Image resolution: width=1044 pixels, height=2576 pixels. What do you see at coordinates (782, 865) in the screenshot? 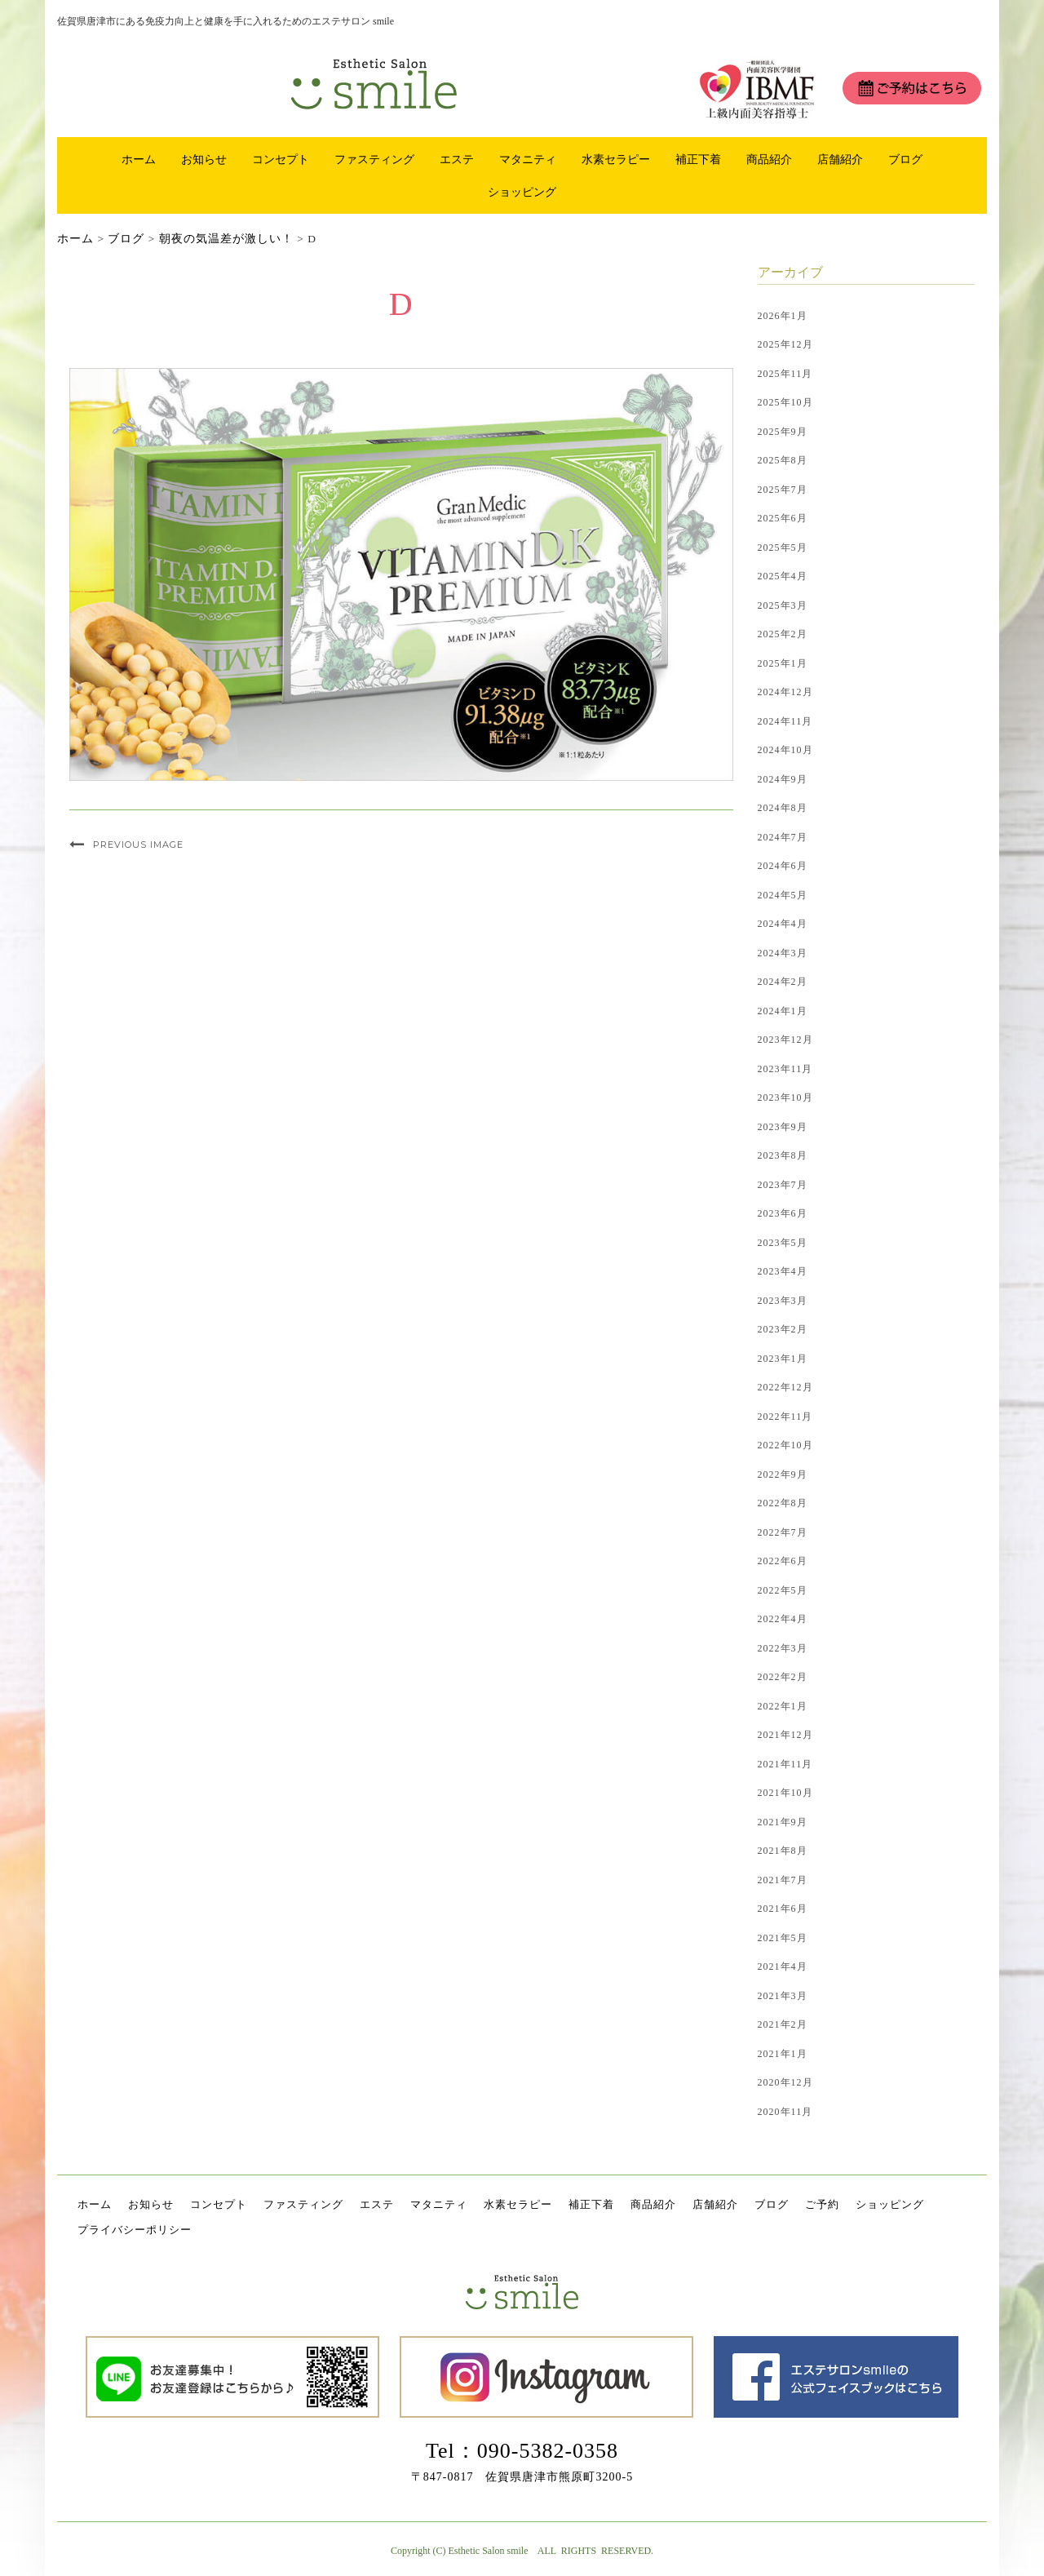
I see `2024年6月` at bounding box center [782, 865].